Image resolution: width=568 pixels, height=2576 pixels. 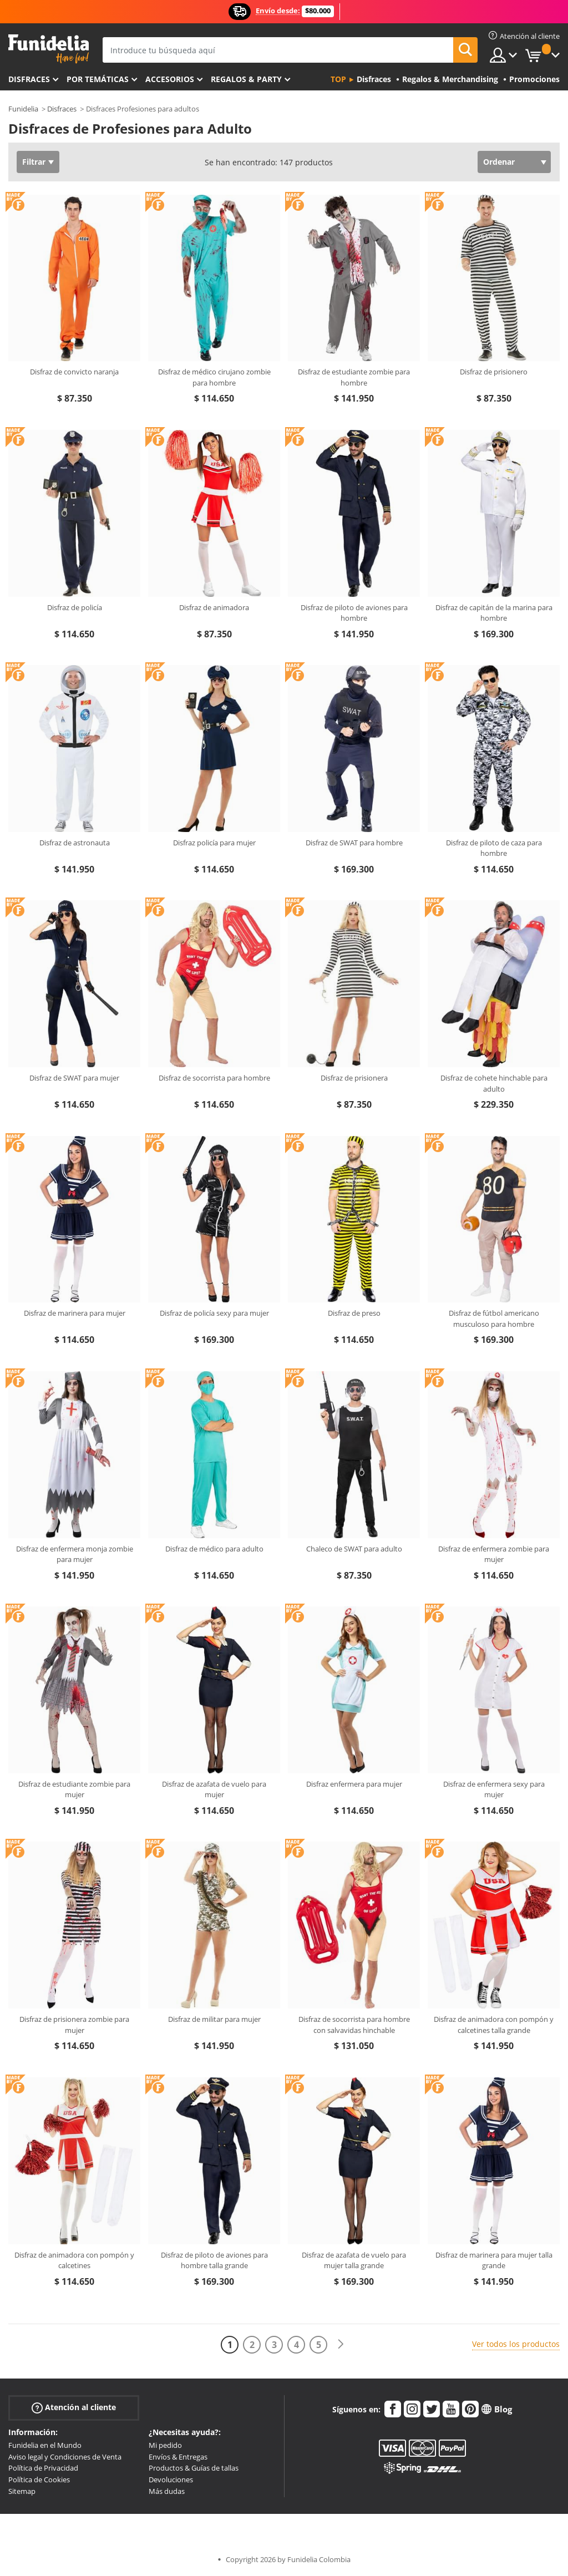 What do you see at coordinates (516, 2344) in the screenshot?
I see `Ver todos los productos` at bounding box center [516, 2344].